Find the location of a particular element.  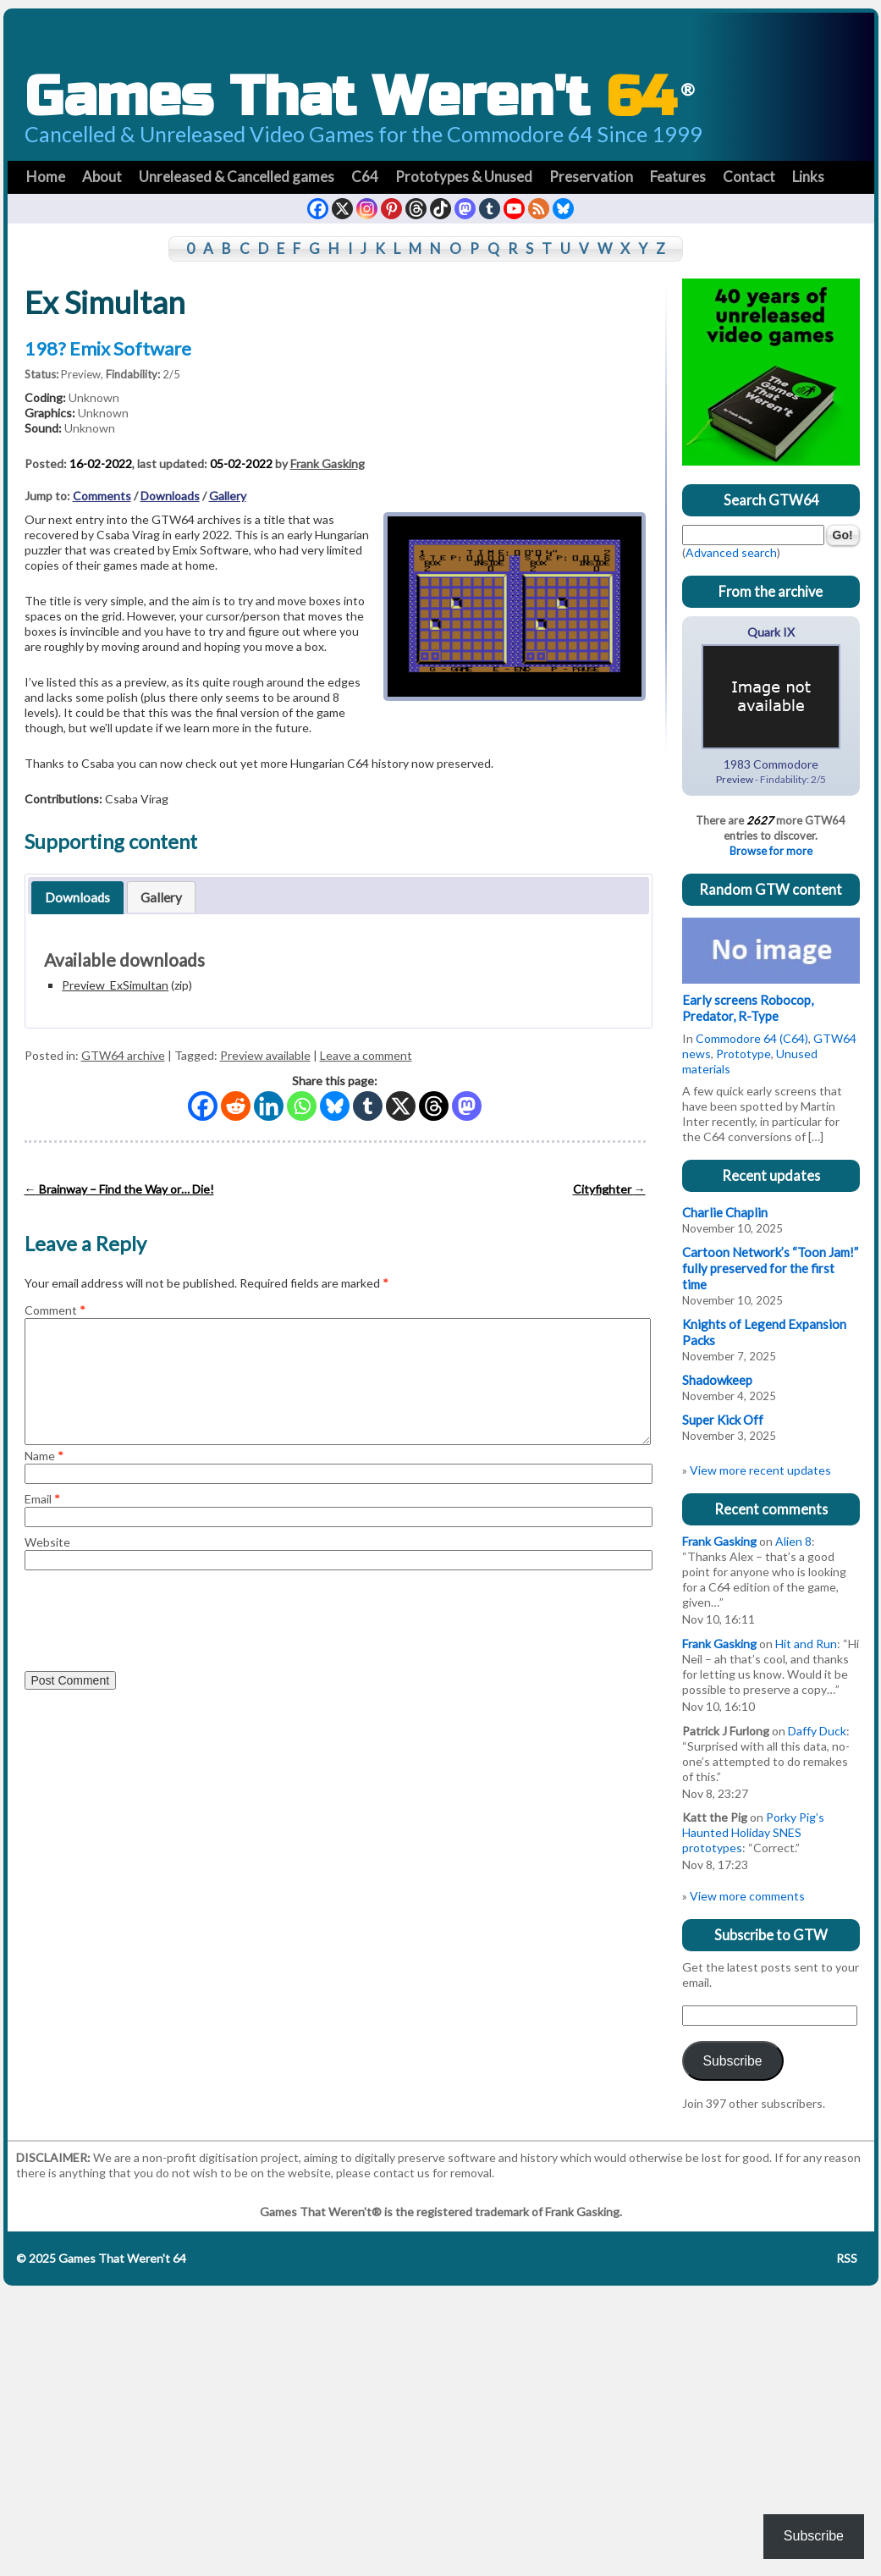

Games That Weren't 64 is located at coordinates (121, 2258).